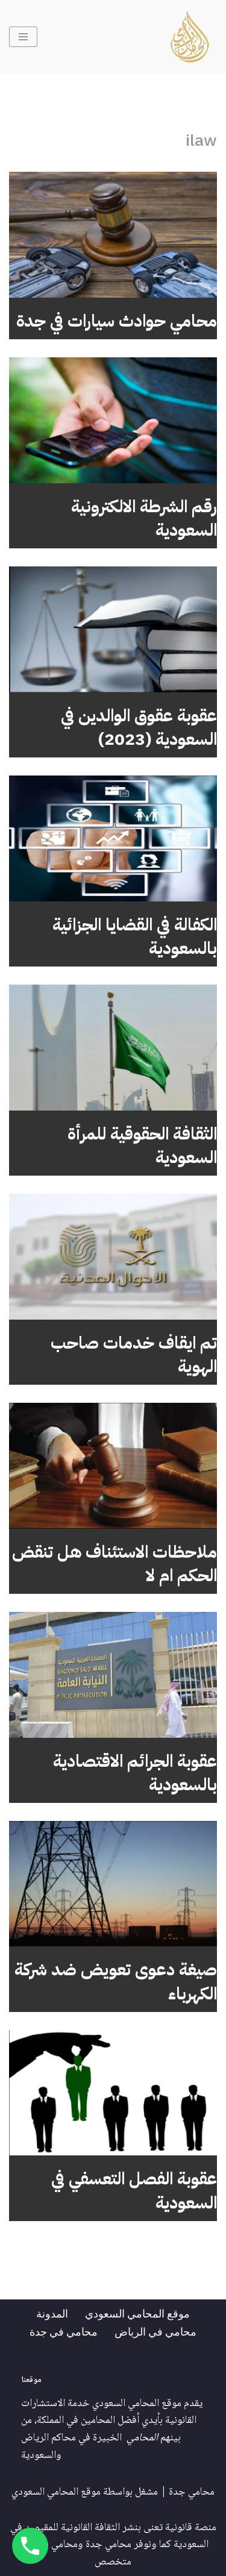 This screenshot has width=226, height=2576. Describe the element at coordinates (144, 518) in the screenshot. I see `رقم الشرطة الالكترونية السعودية` at that location.